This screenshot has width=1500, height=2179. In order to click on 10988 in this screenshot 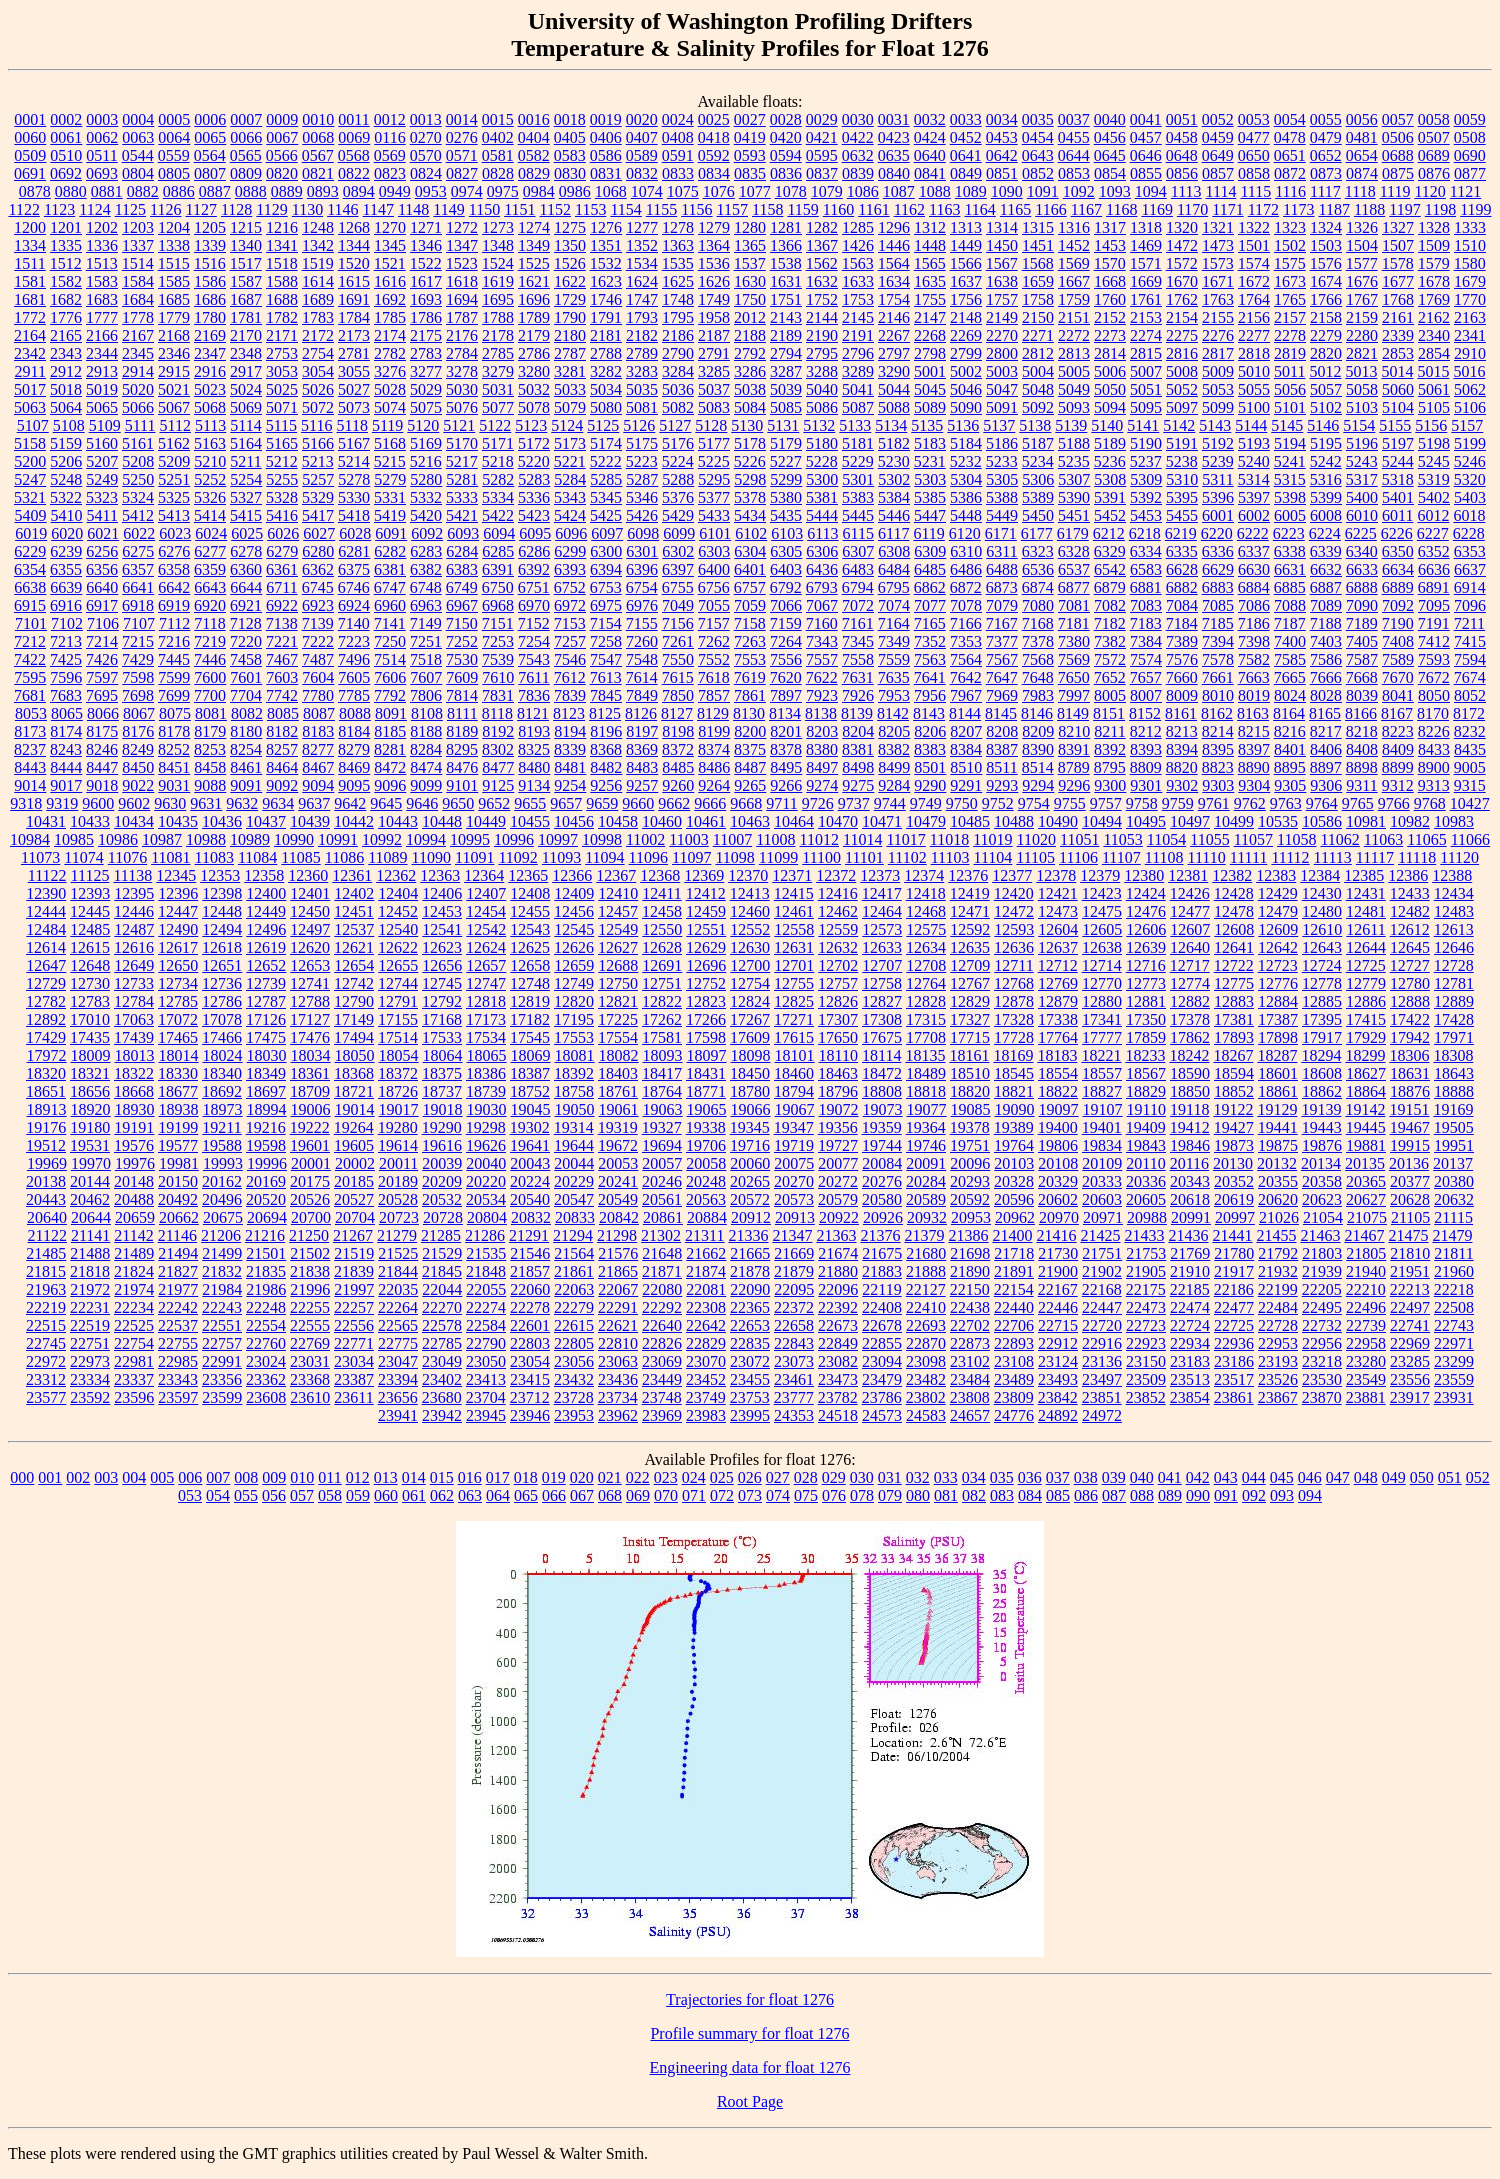, I will do `click(206, 839)`.